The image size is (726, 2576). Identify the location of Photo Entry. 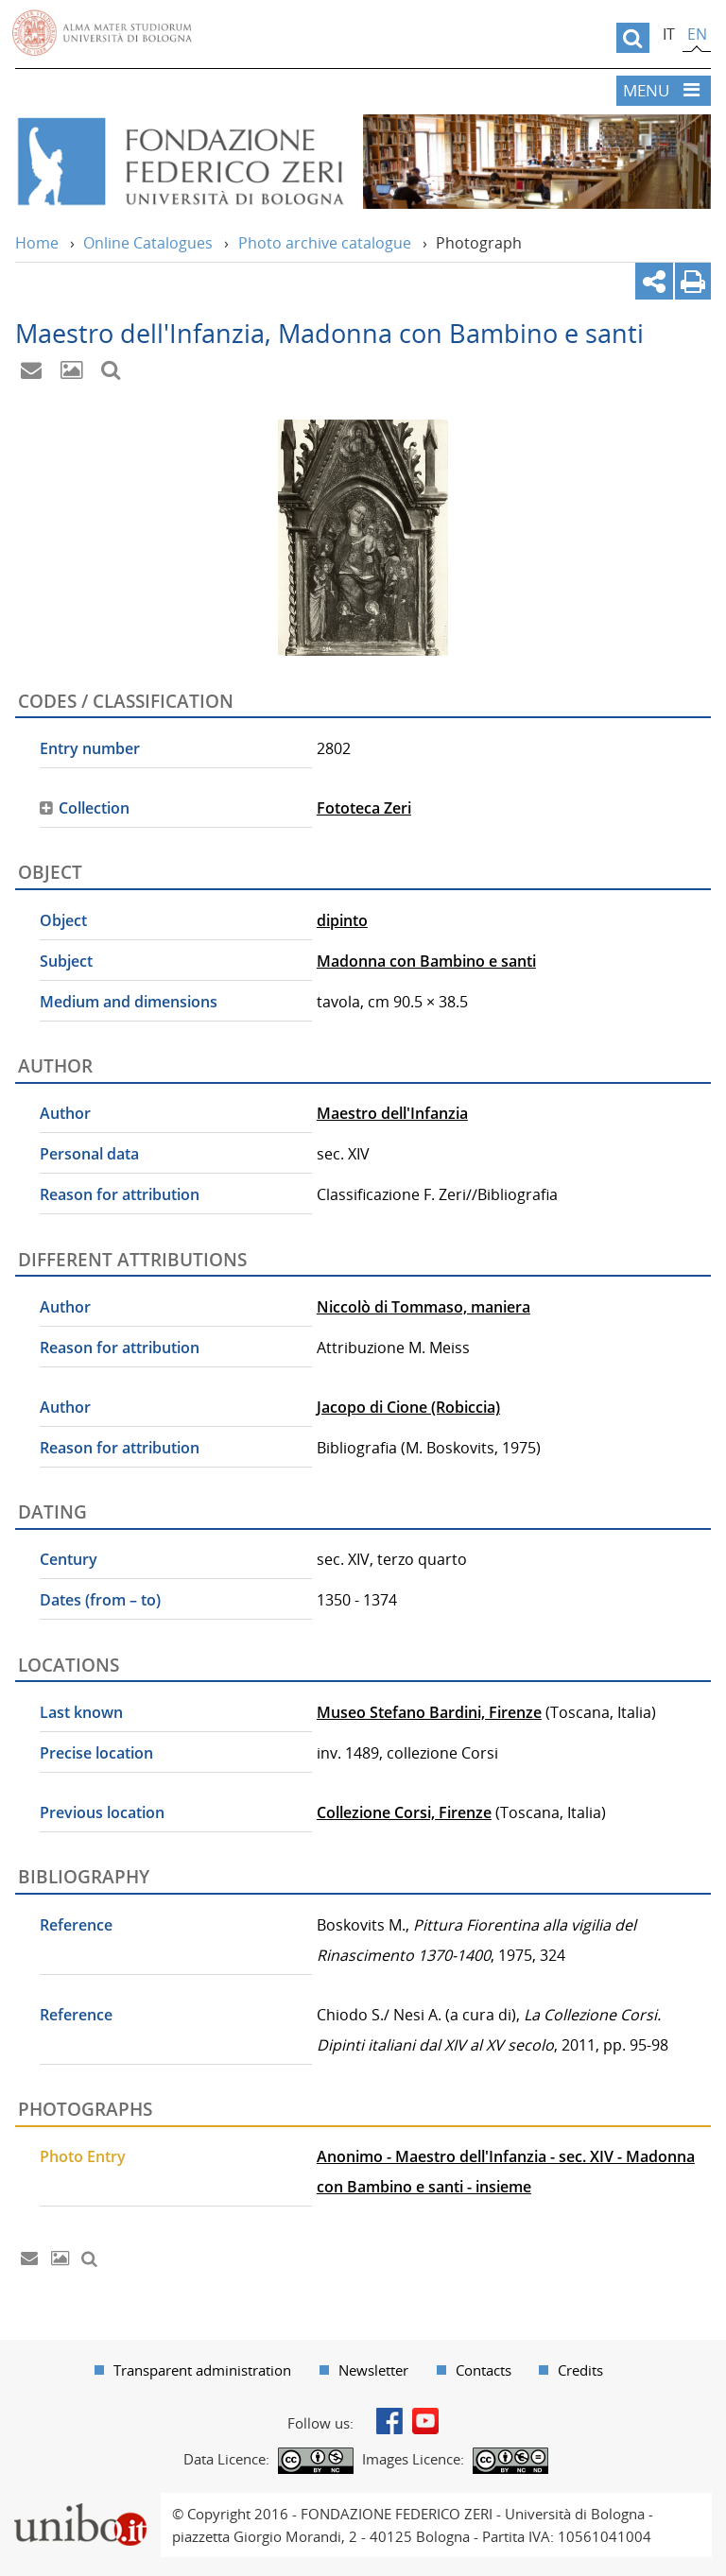
(83, 2156).